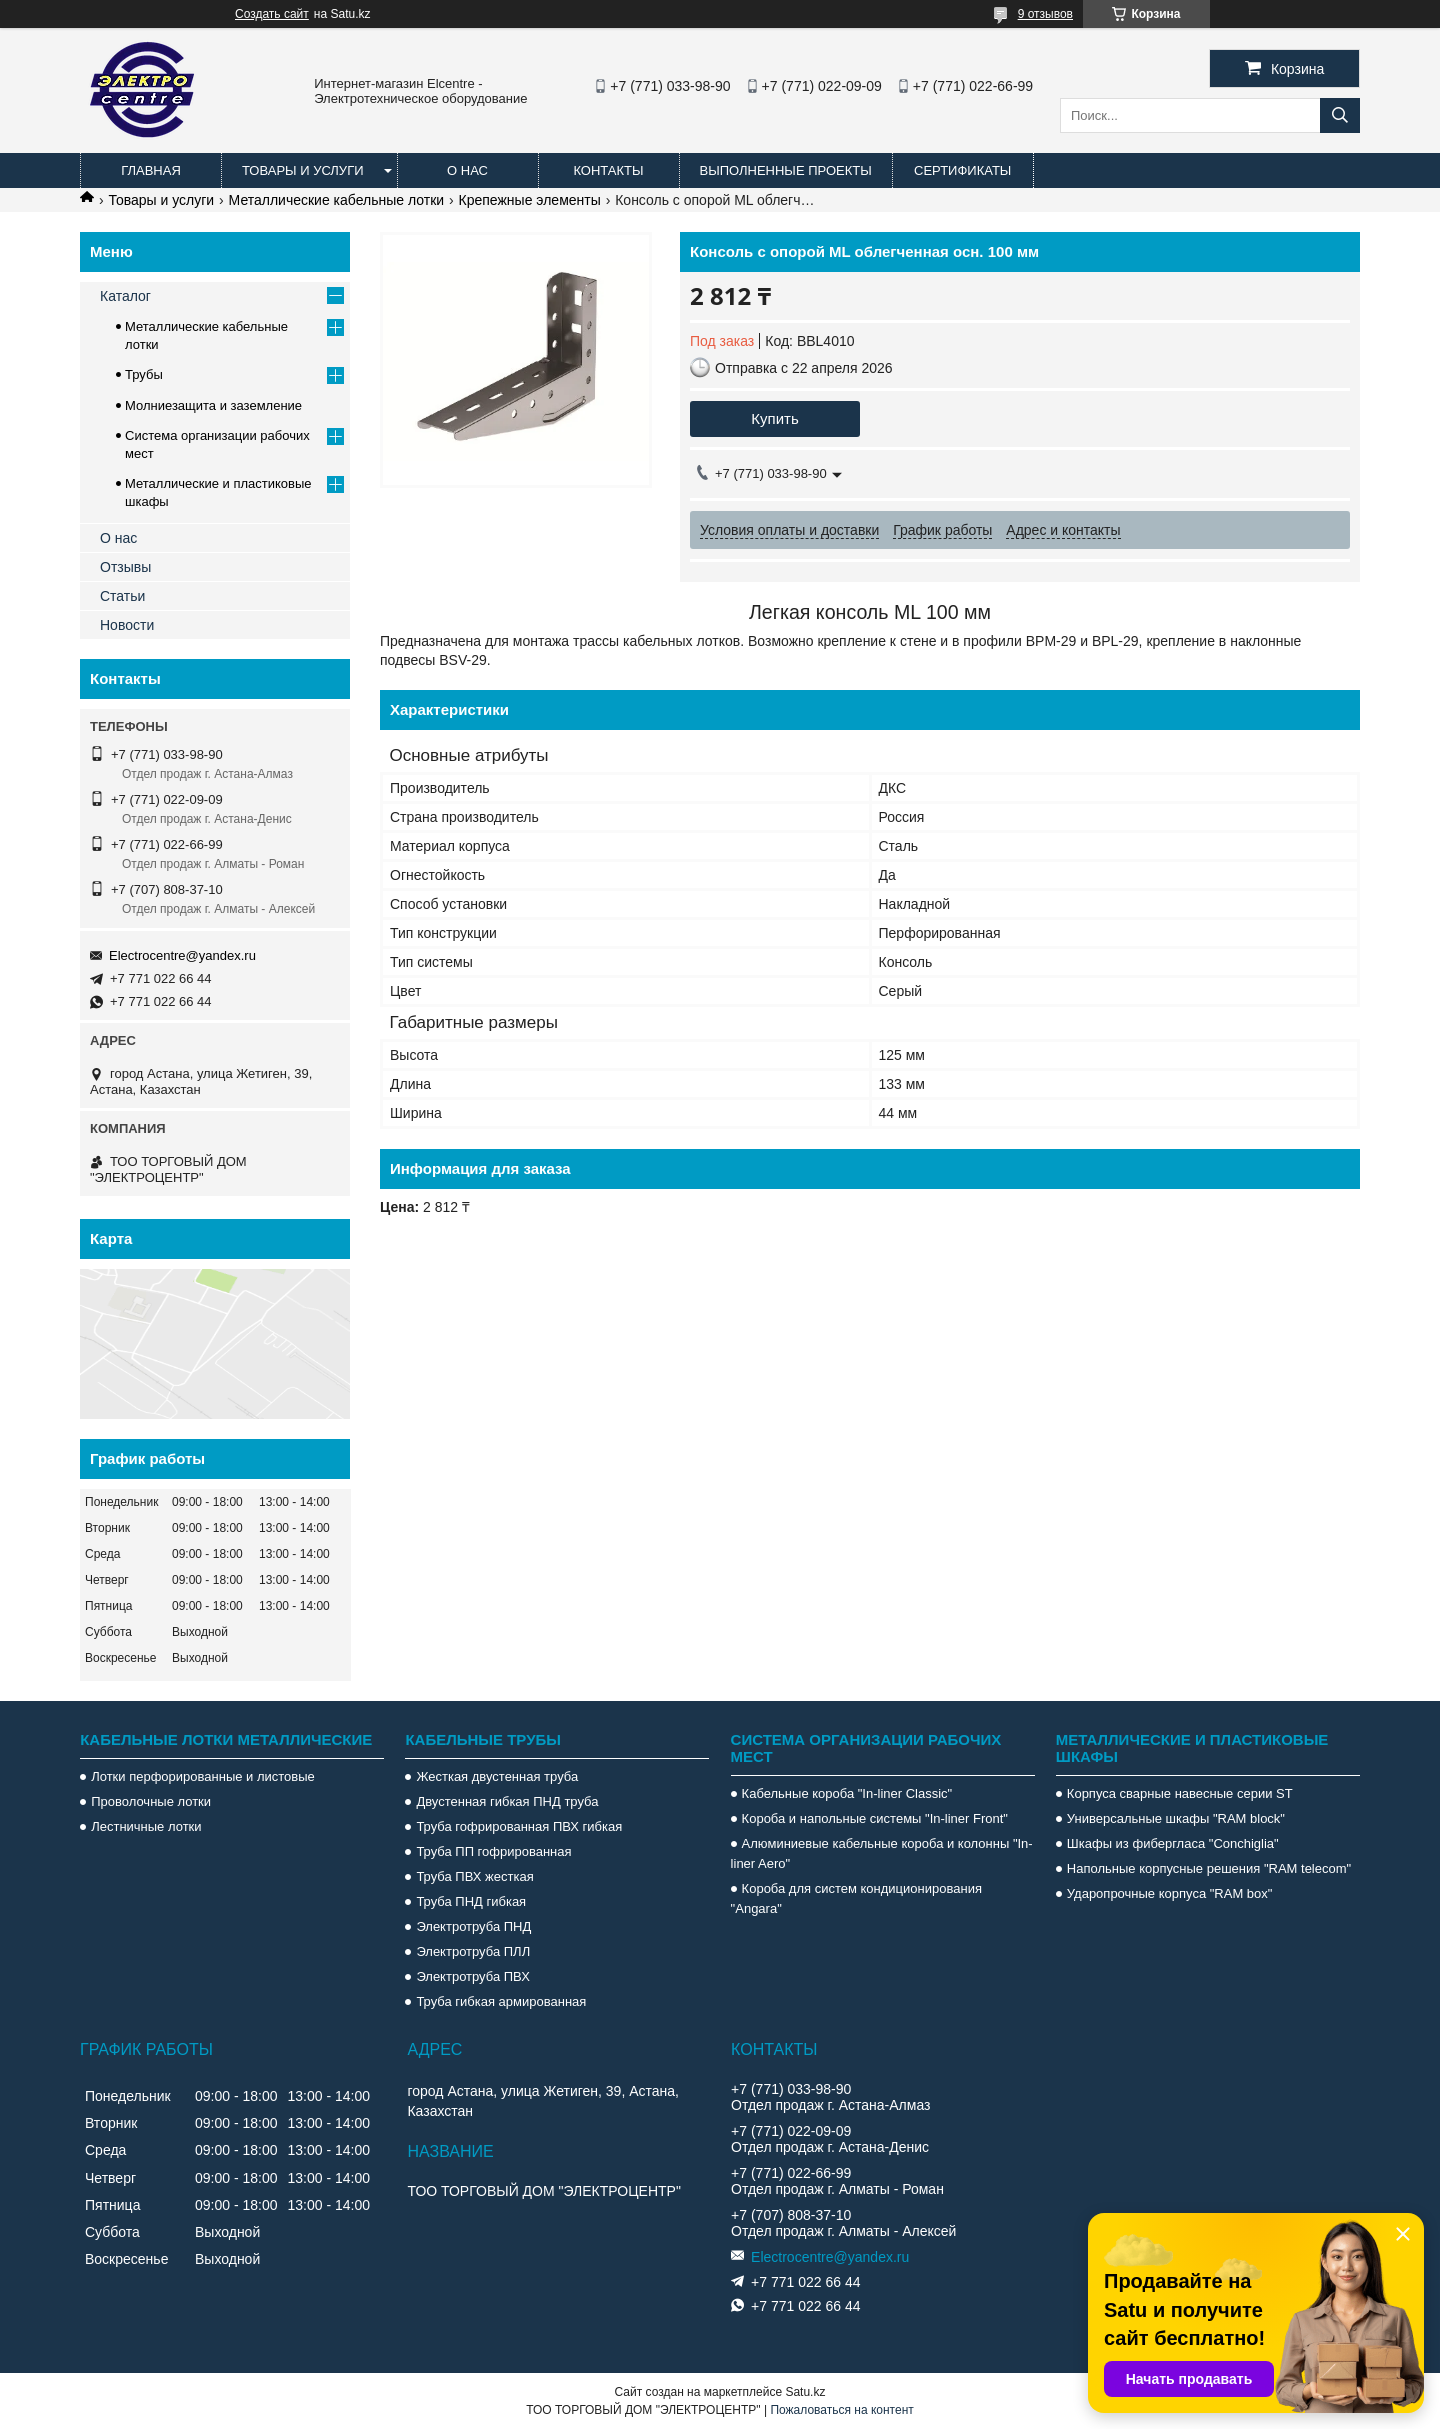  Describe the element at coordinates (125, 567) in the screenshot. I see `Отзывы` at that location.